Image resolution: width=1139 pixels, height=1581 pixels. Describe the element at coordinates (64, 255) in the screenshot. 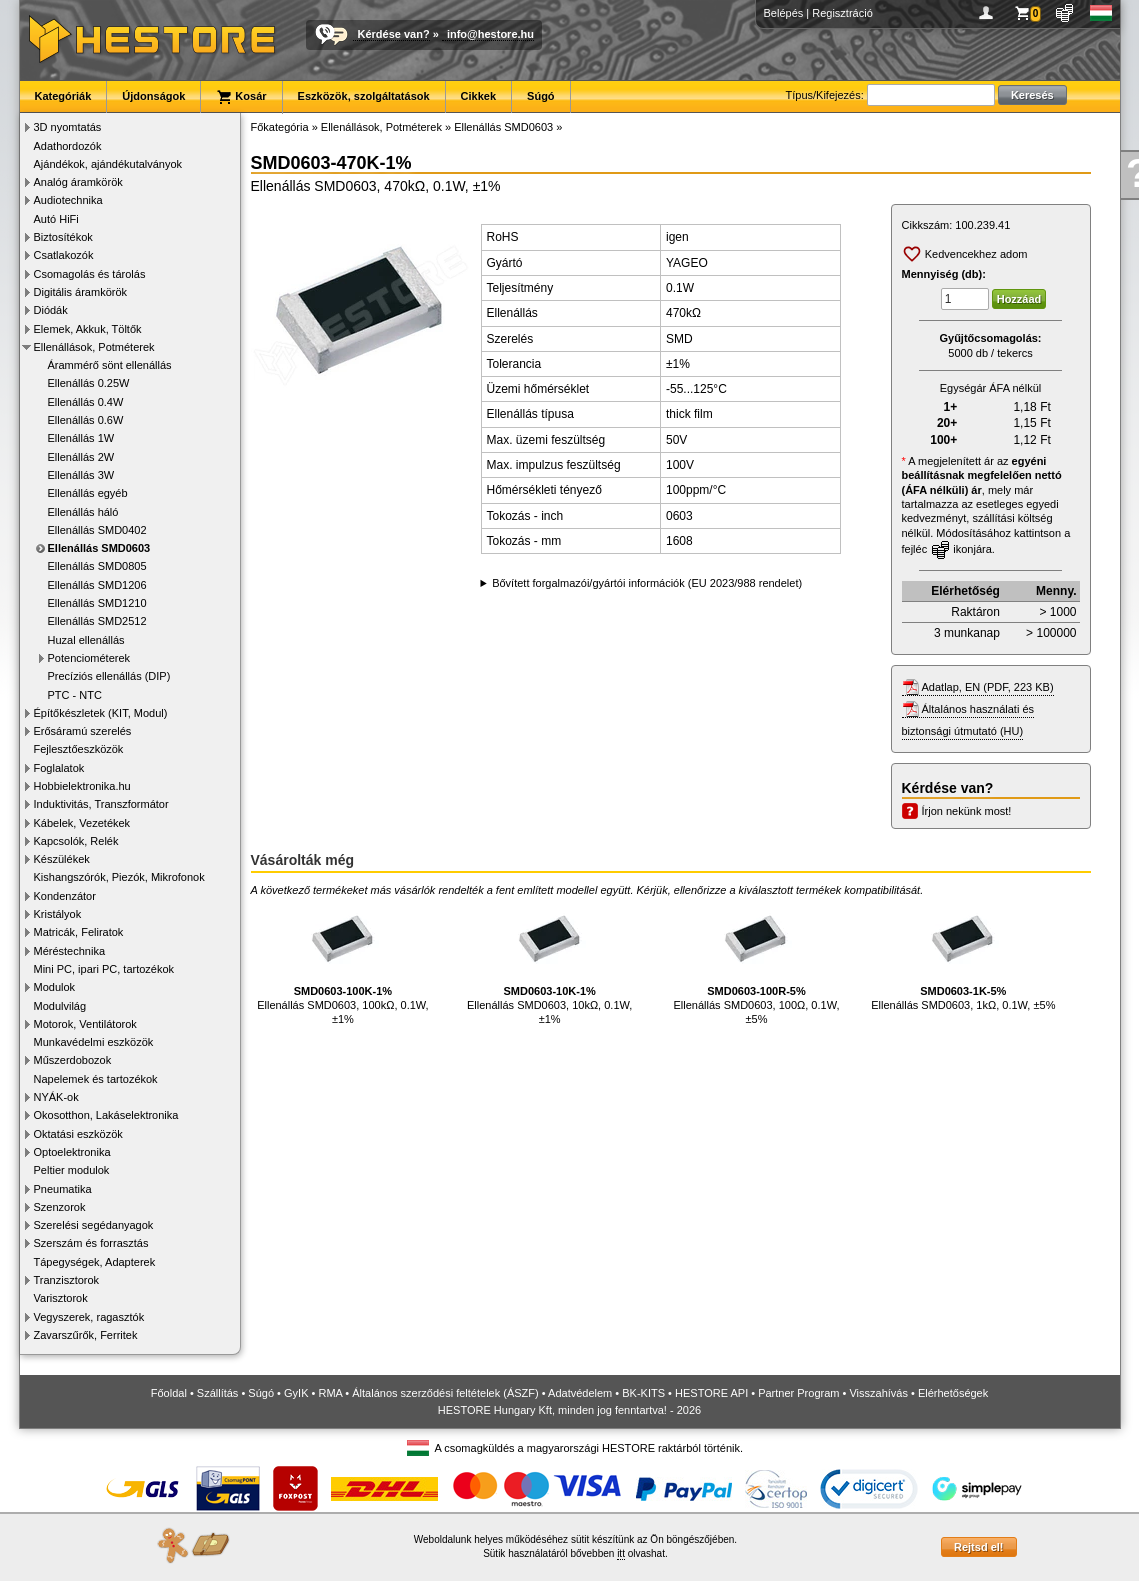

I see `Csatlakozók` at that location.